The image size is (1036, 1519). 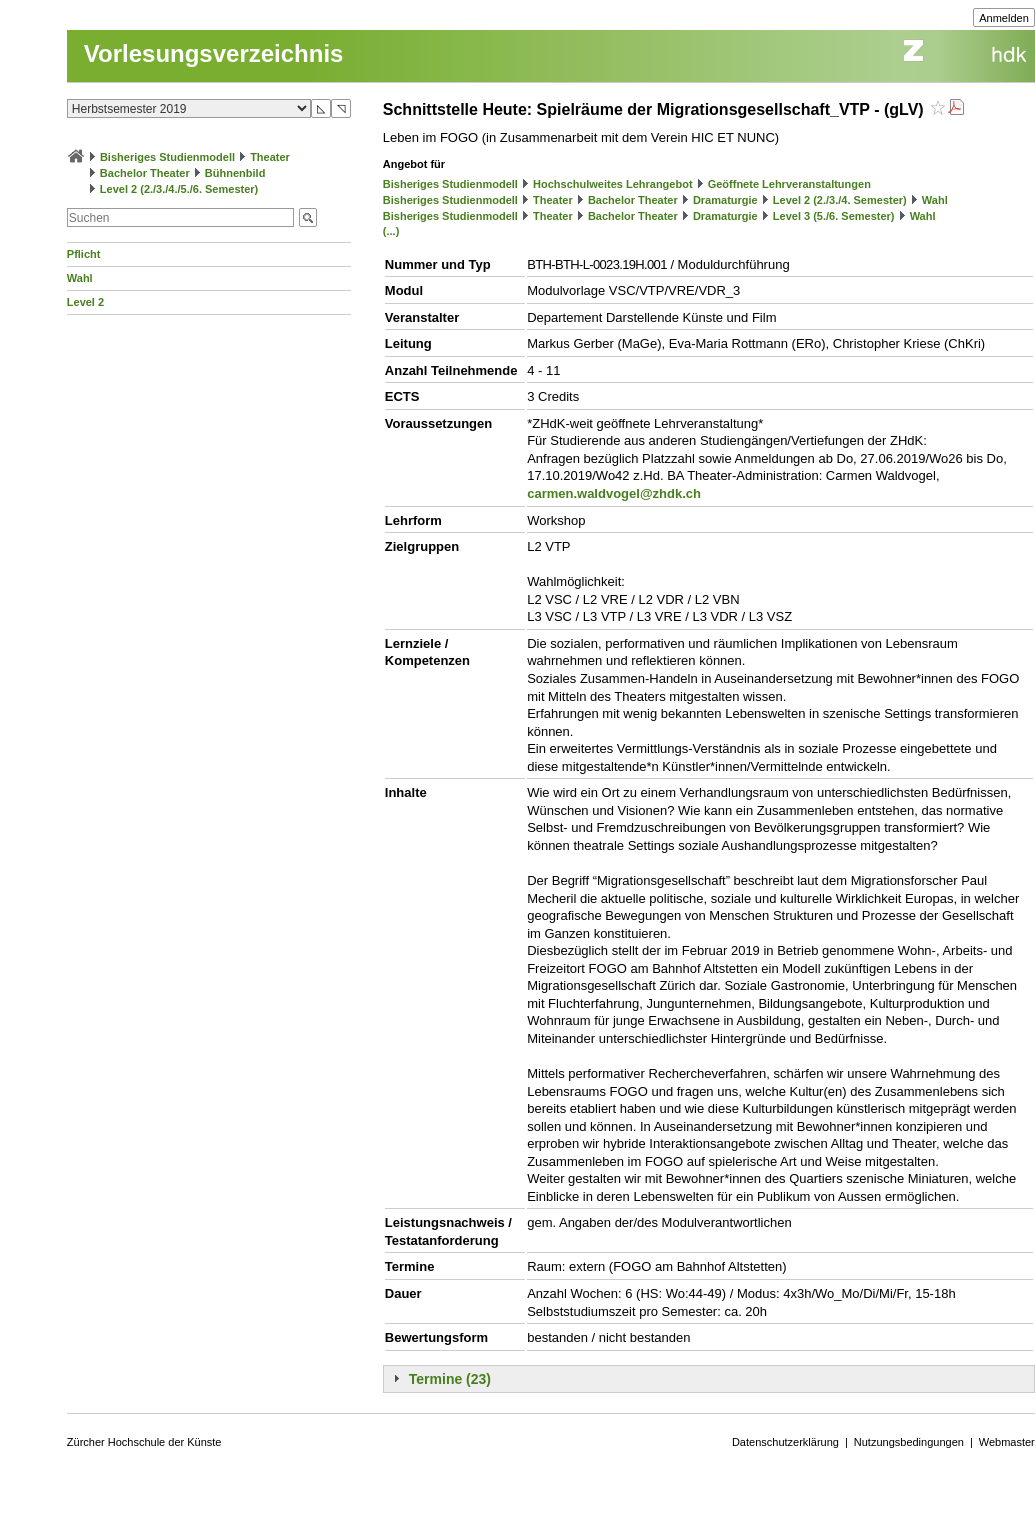 I want to click on Wahl, so click(x=80, y=278).